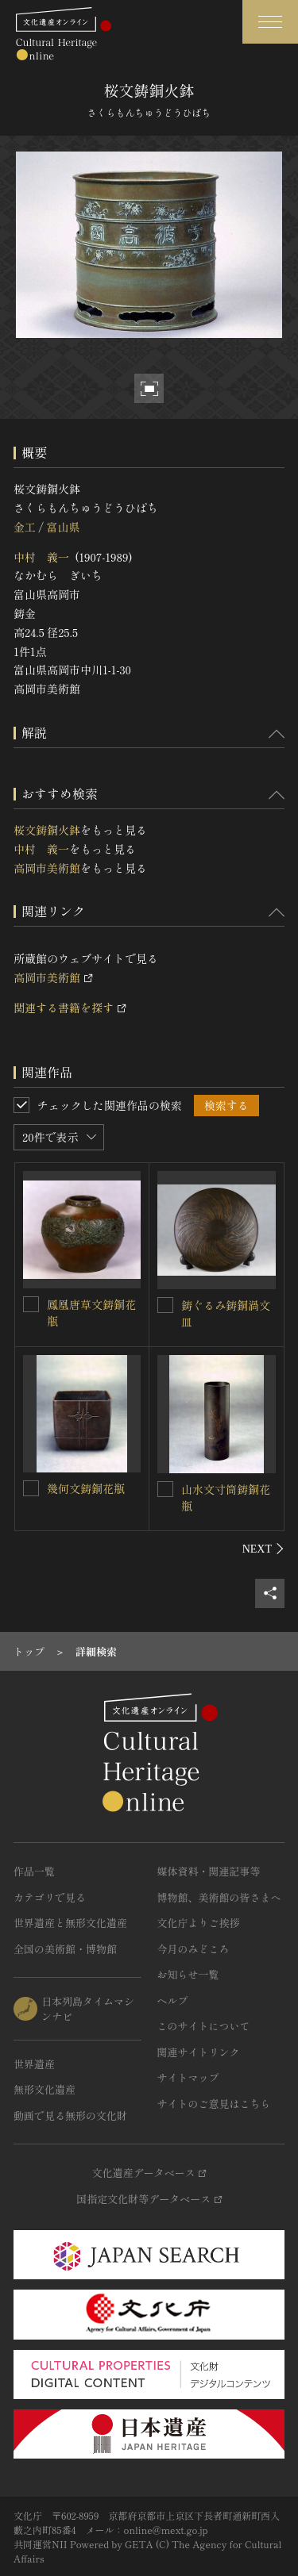  I want to click on 高岡市美術館, so click(47, 868).